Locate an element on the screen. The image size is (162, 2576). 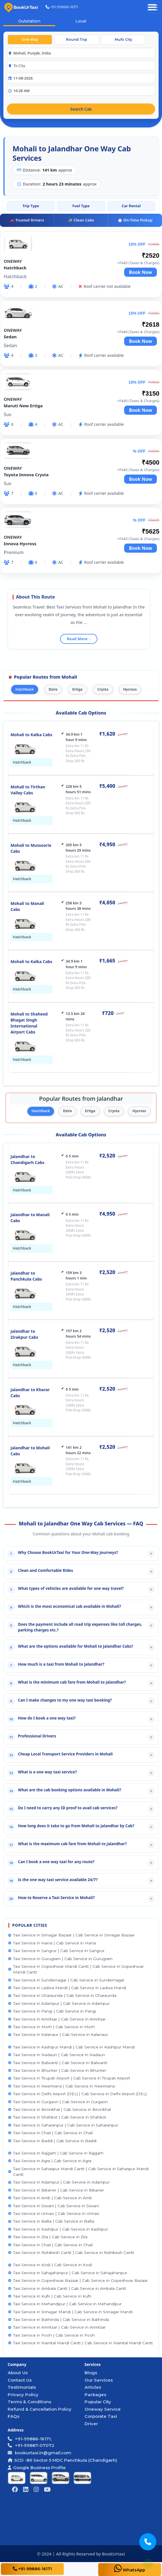
Taxi Service in Amb | Cab Service in Amb is located at coordinates (50, 2197).